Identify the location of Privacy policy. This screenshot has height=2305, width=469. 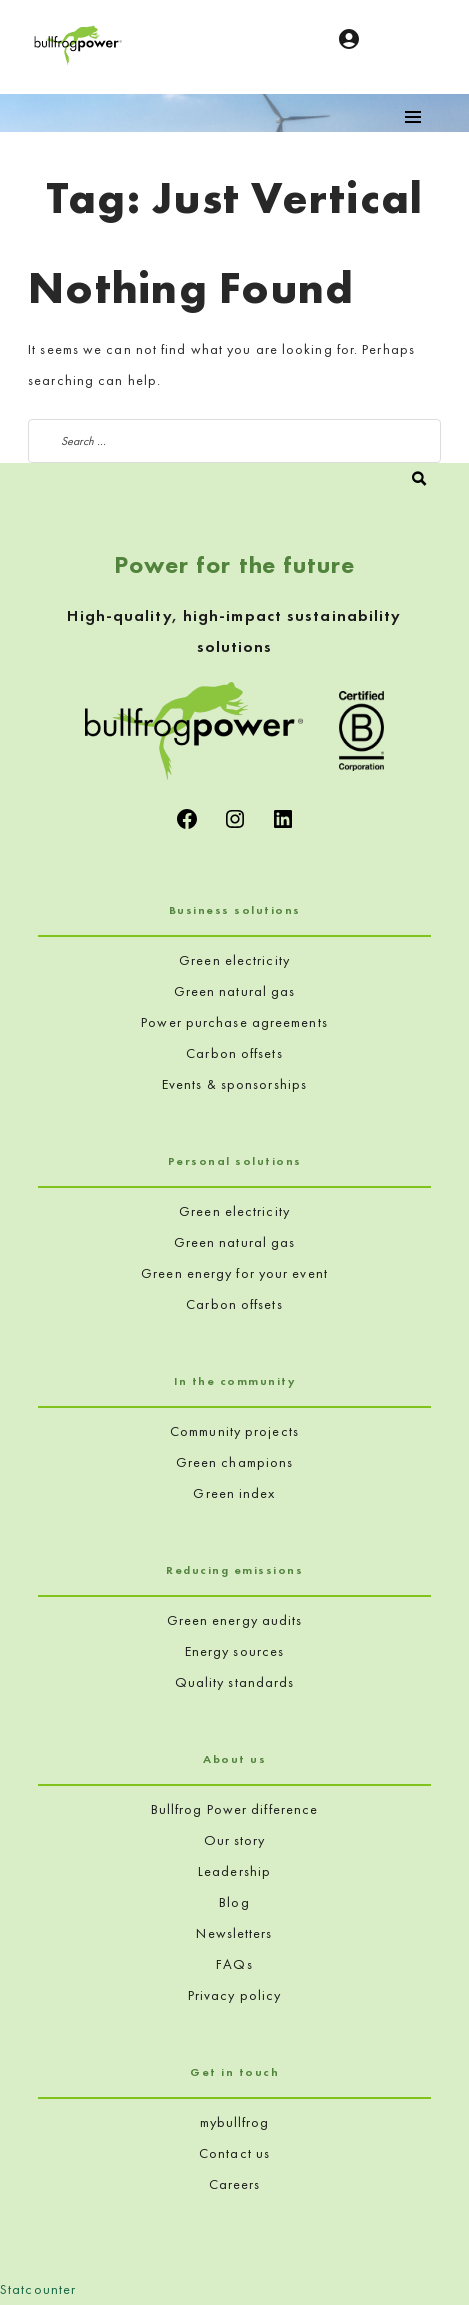
(234, 1995).